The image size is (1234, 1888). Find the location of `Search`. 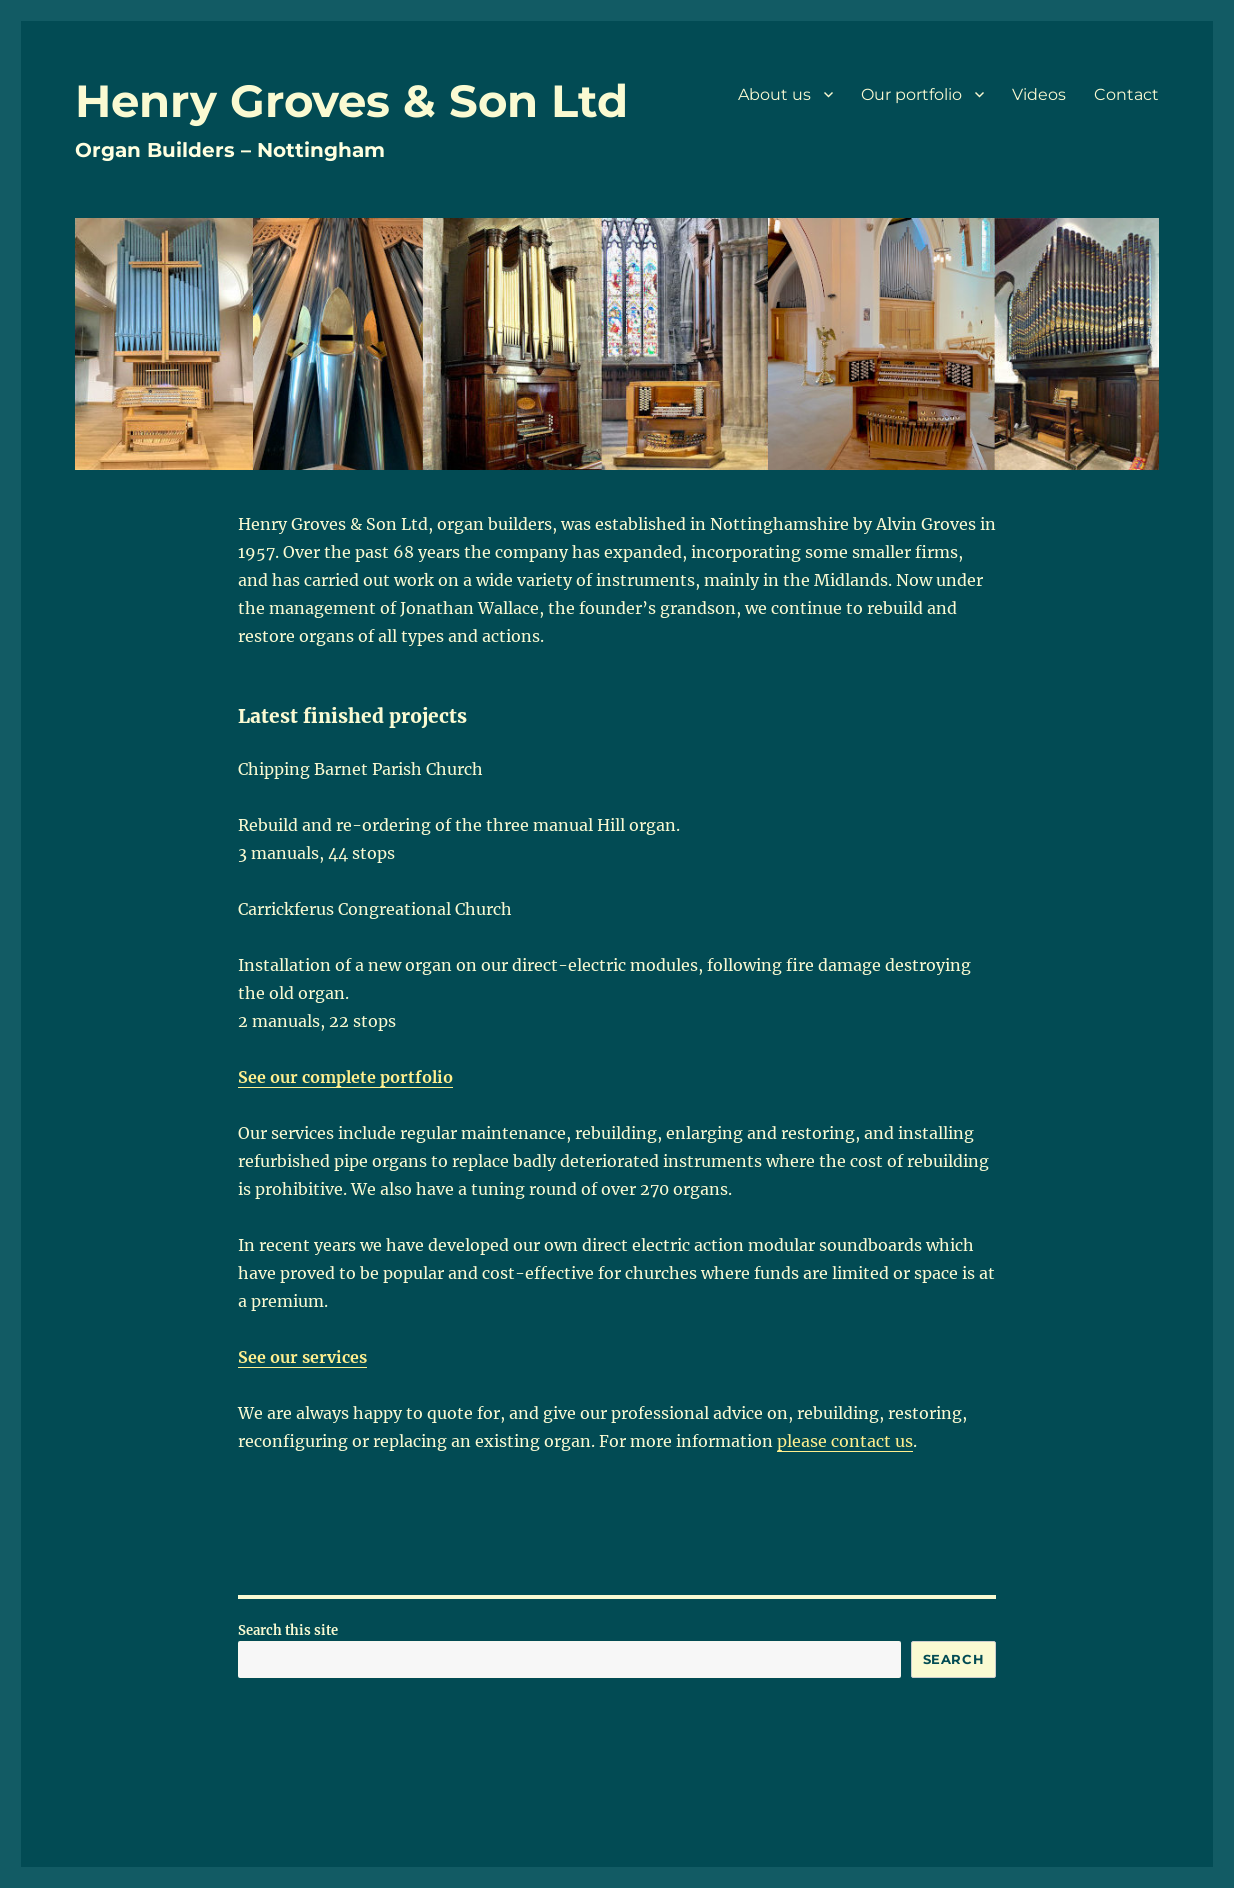

Search is located at coordinates (954, 1659).